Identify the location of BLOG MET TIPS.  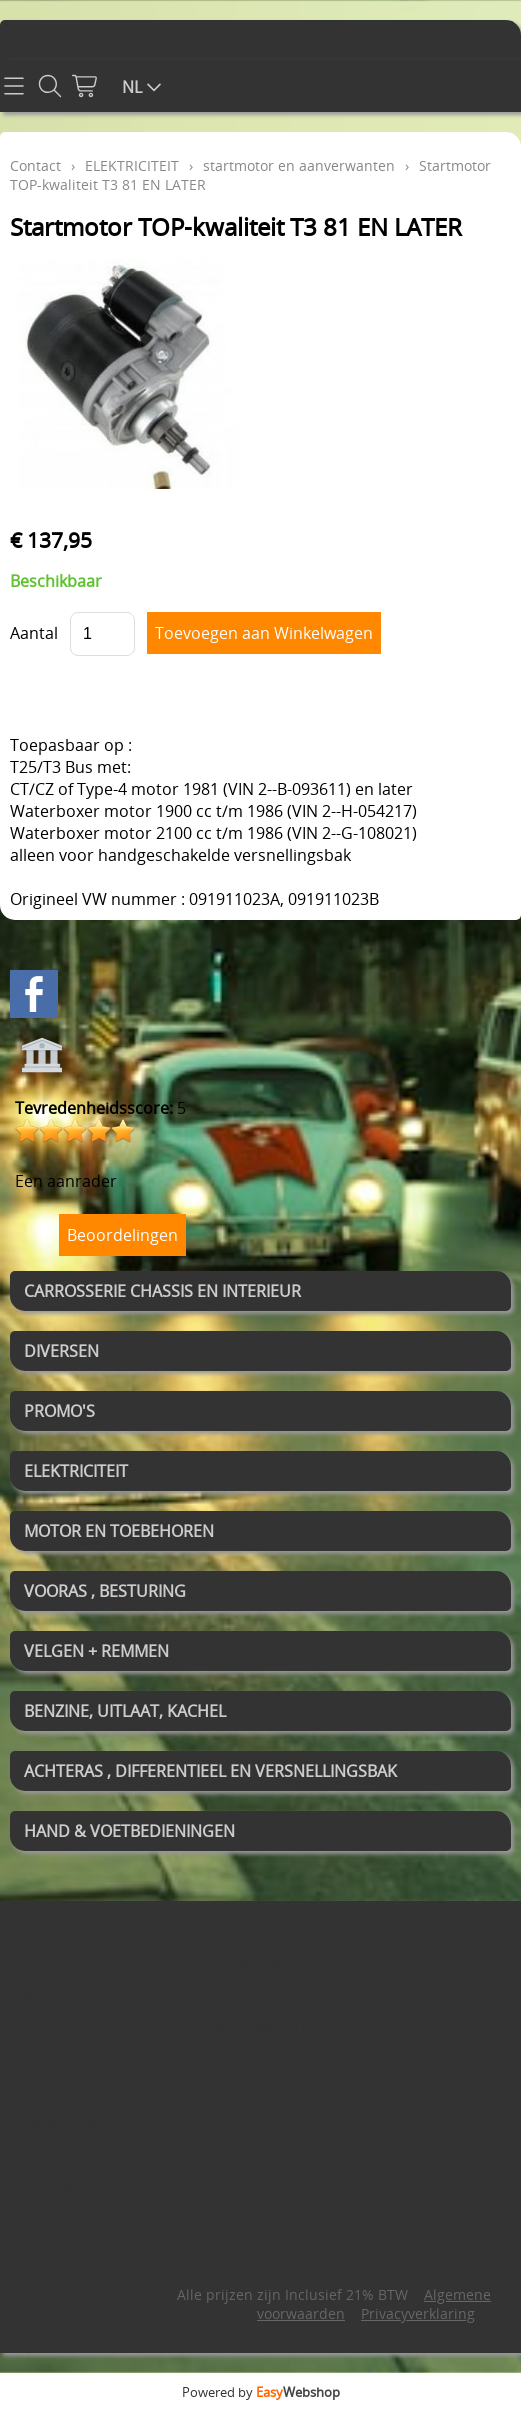
(267, 2026).